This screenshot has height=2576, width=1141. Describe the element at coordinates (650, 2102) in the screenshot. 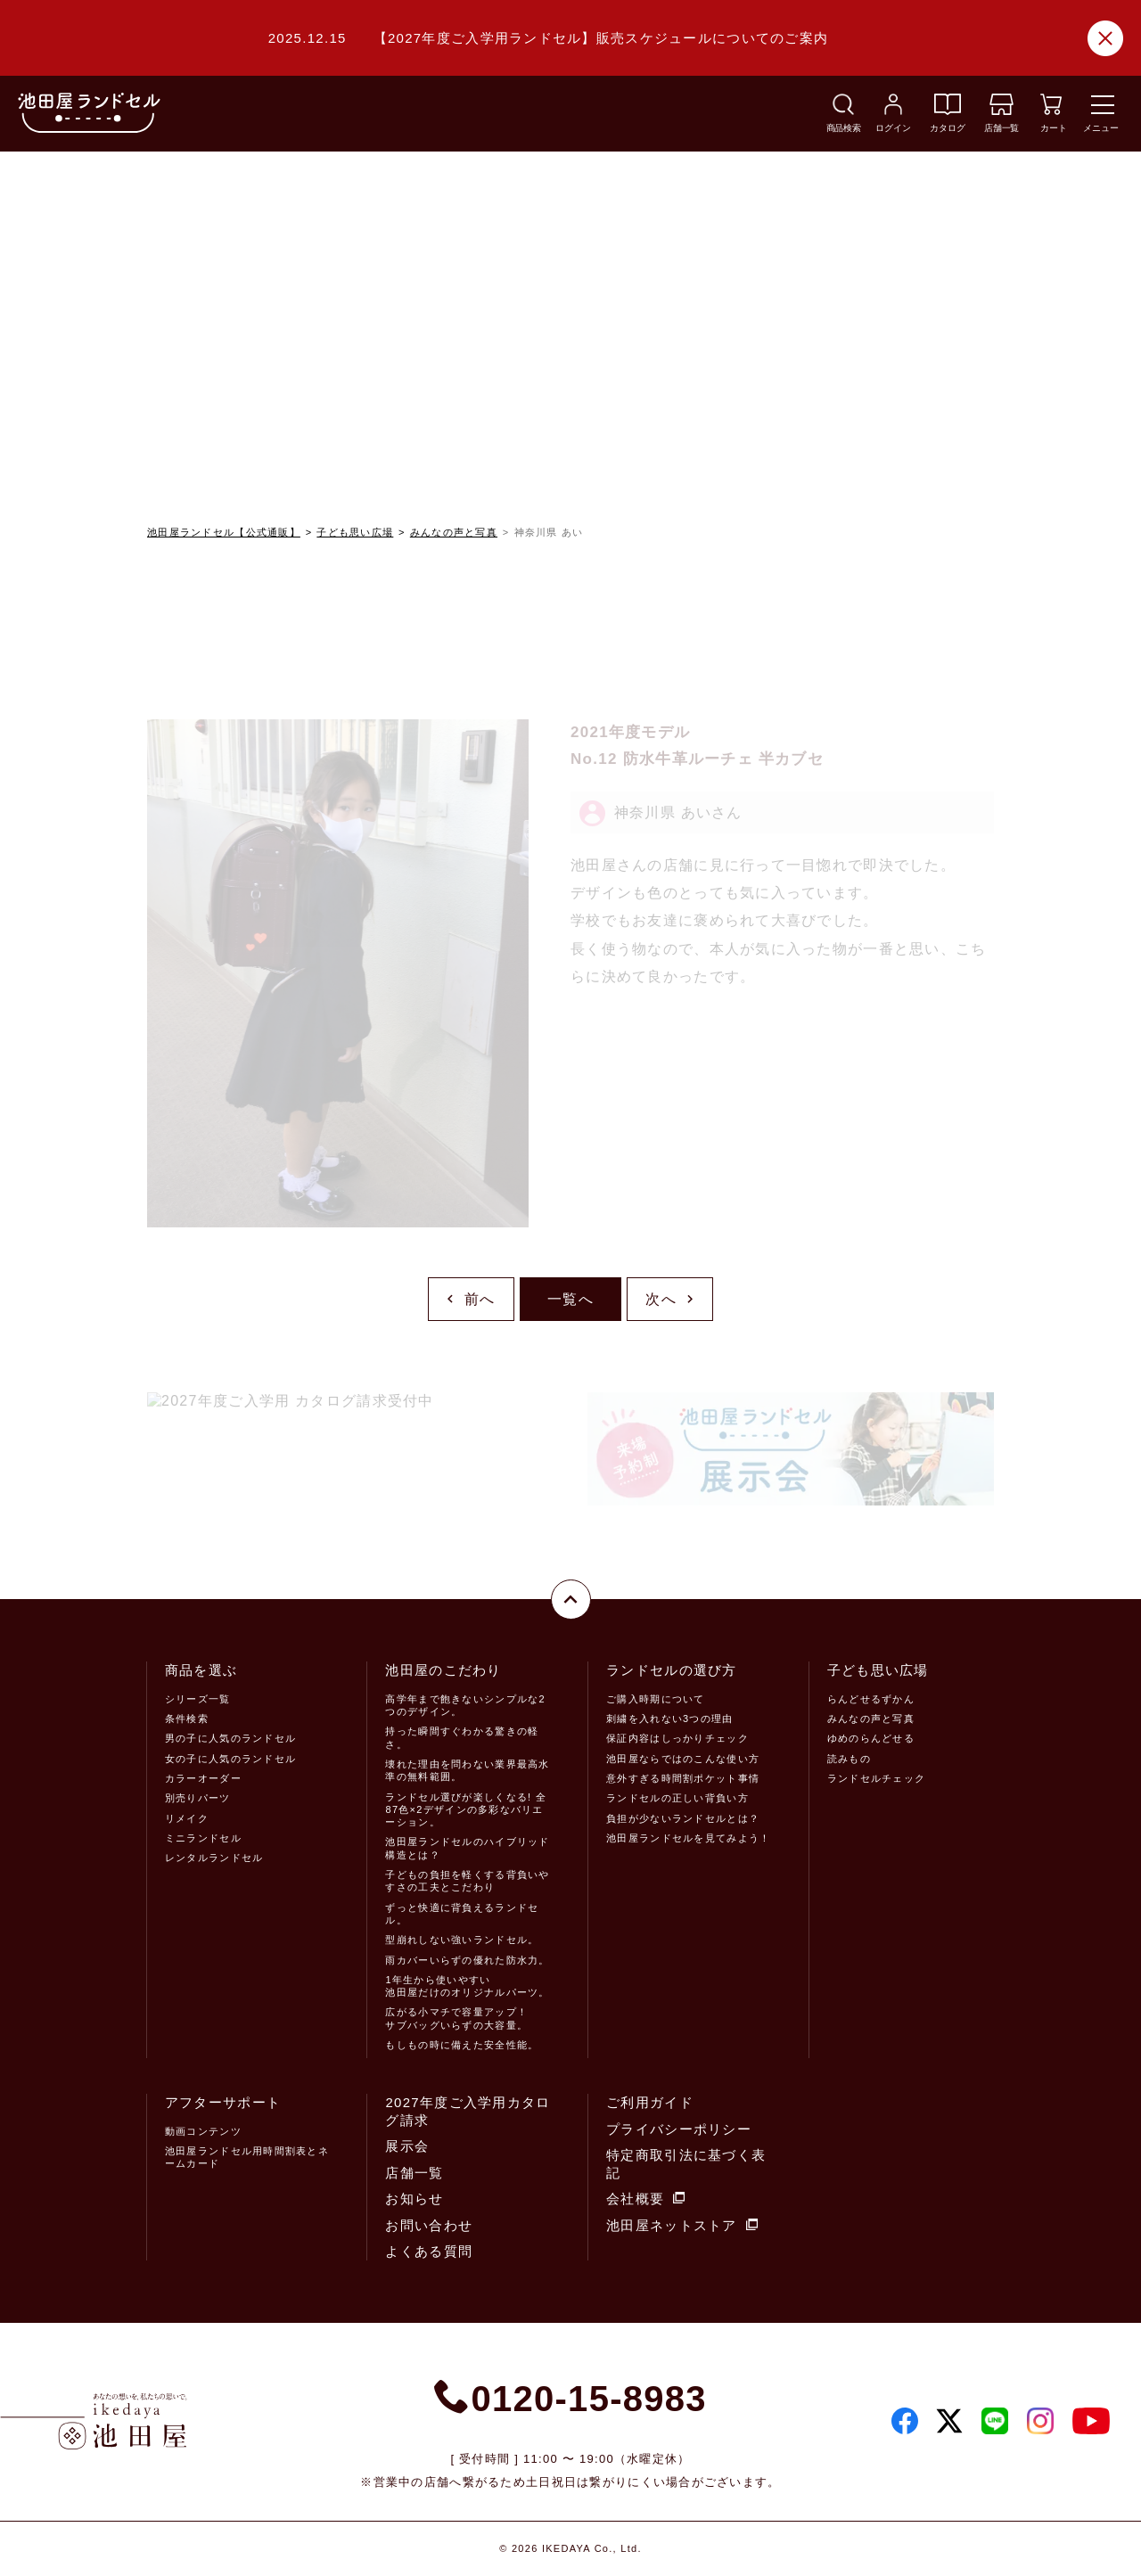

I see `ご利用ガイド` at that location.